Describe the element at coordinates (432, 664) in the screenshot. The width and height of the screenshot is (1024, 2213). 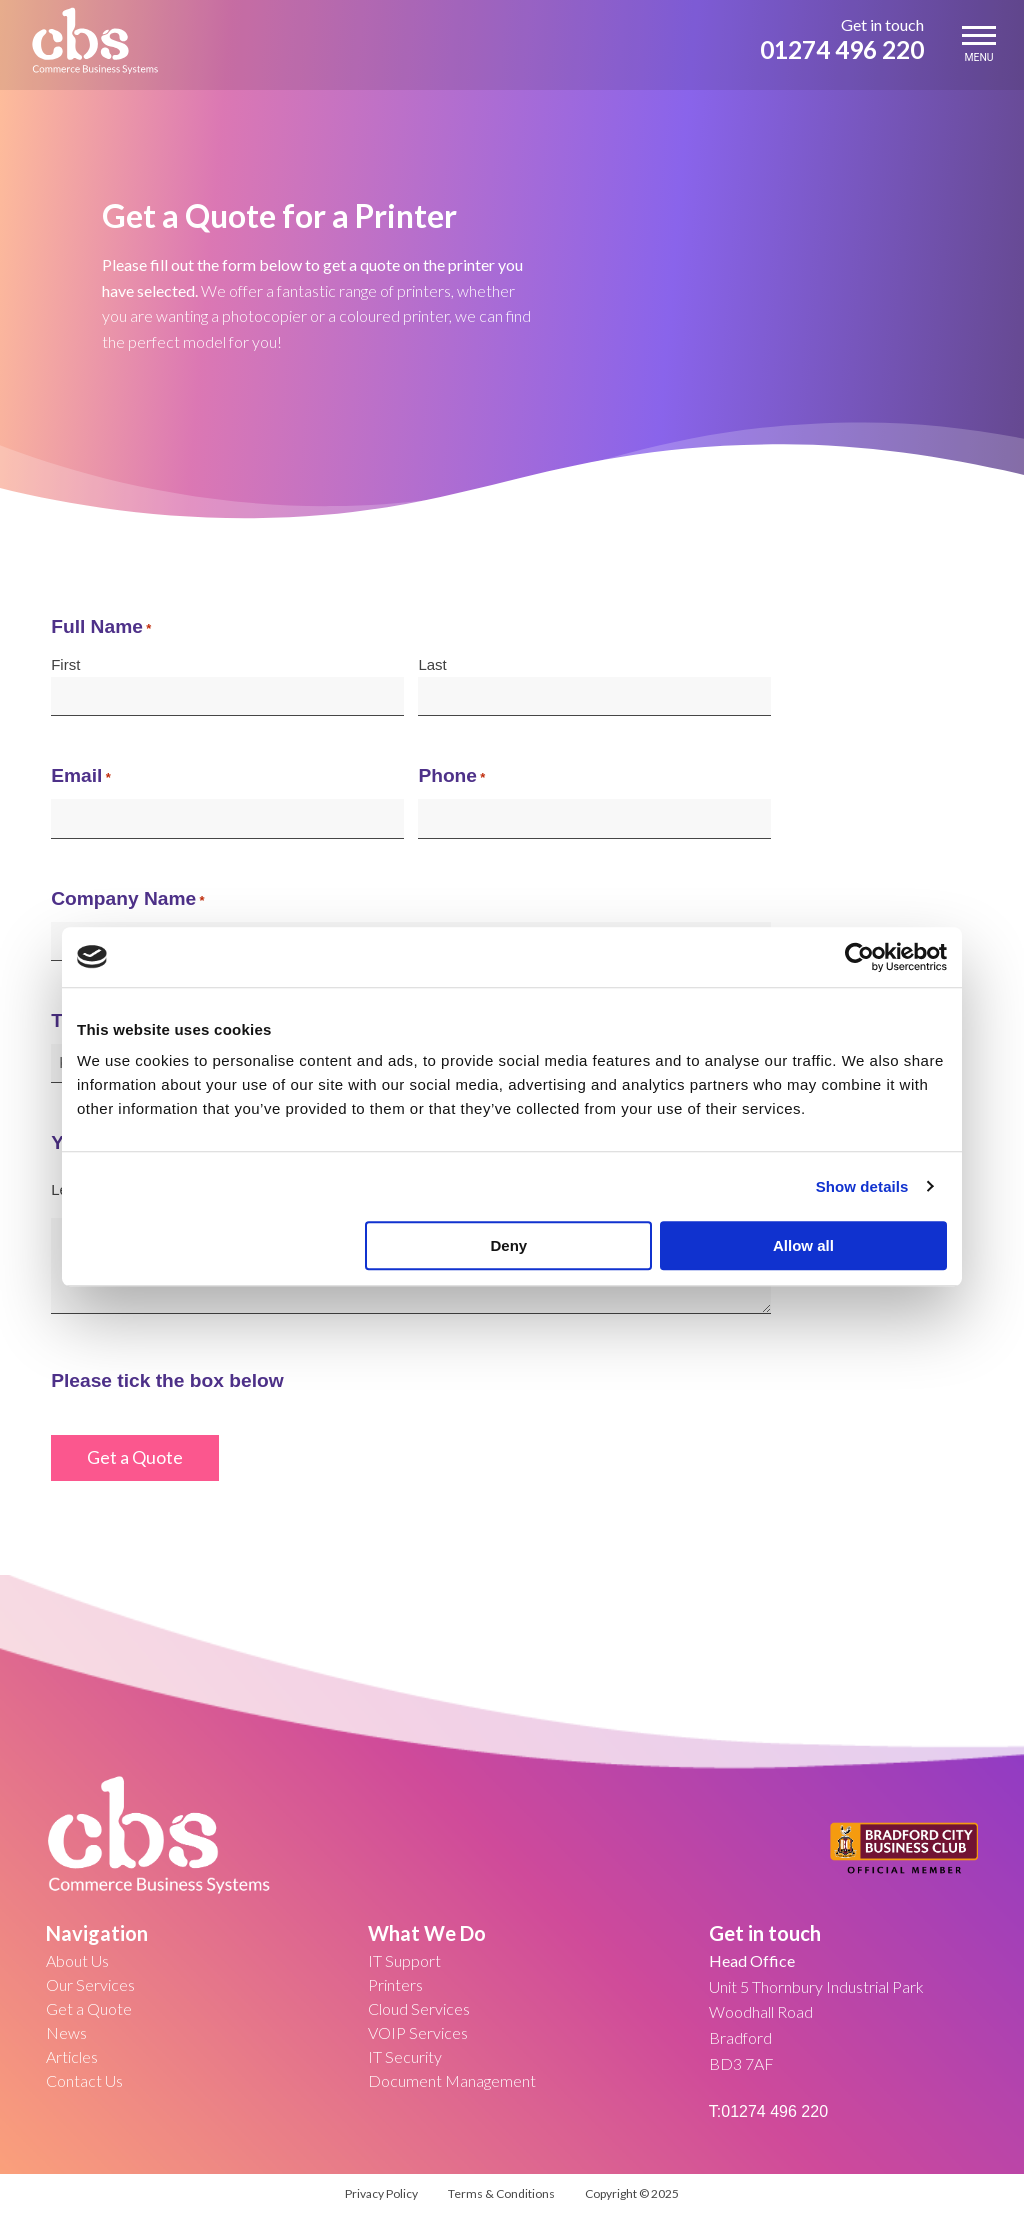
I see `Last` at that location.